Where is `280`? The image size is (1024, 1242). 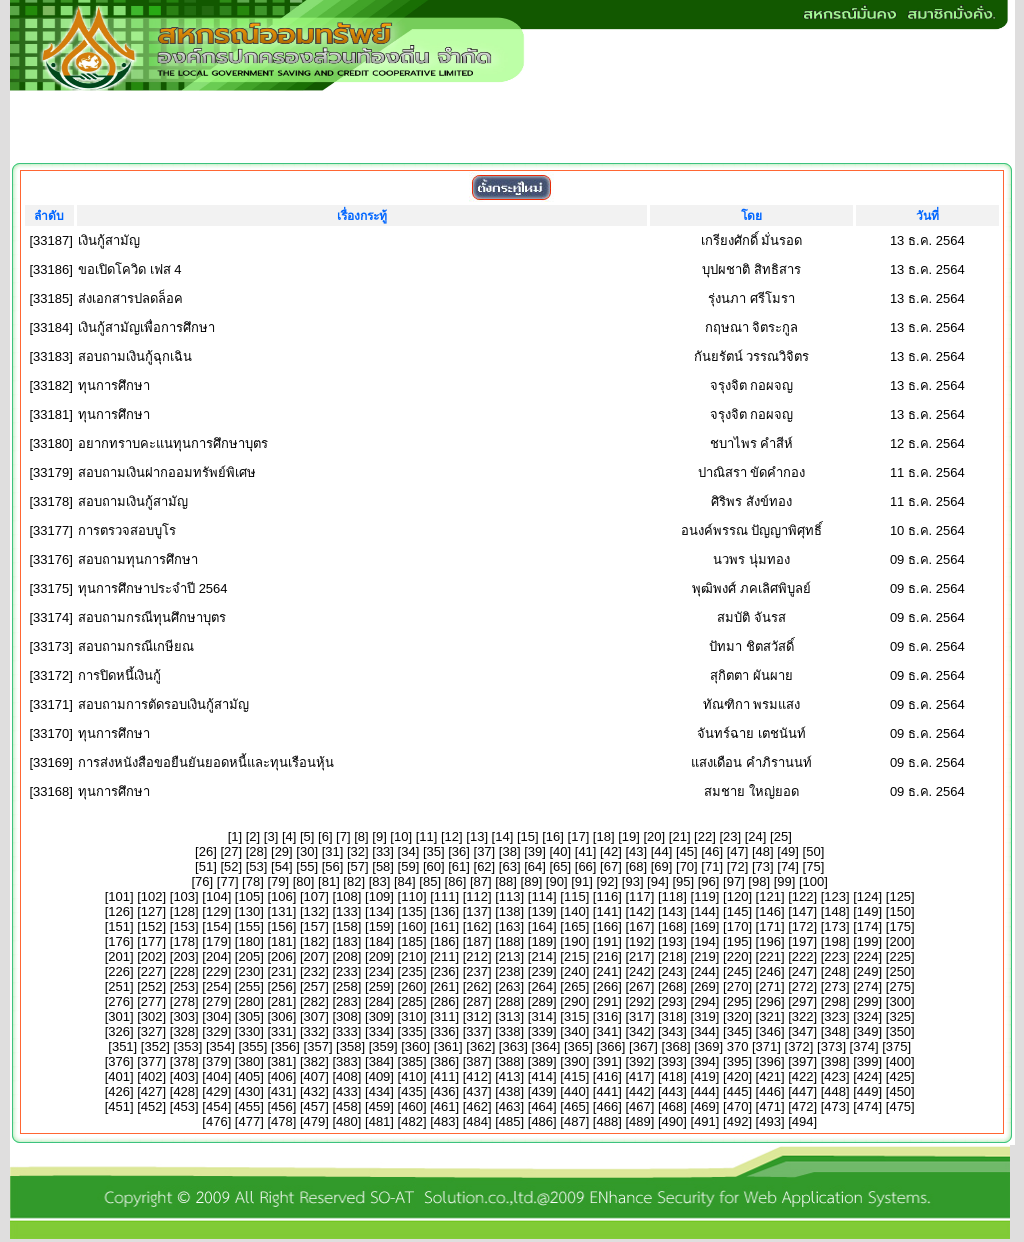 280 is located at coordinates (249, 1001).